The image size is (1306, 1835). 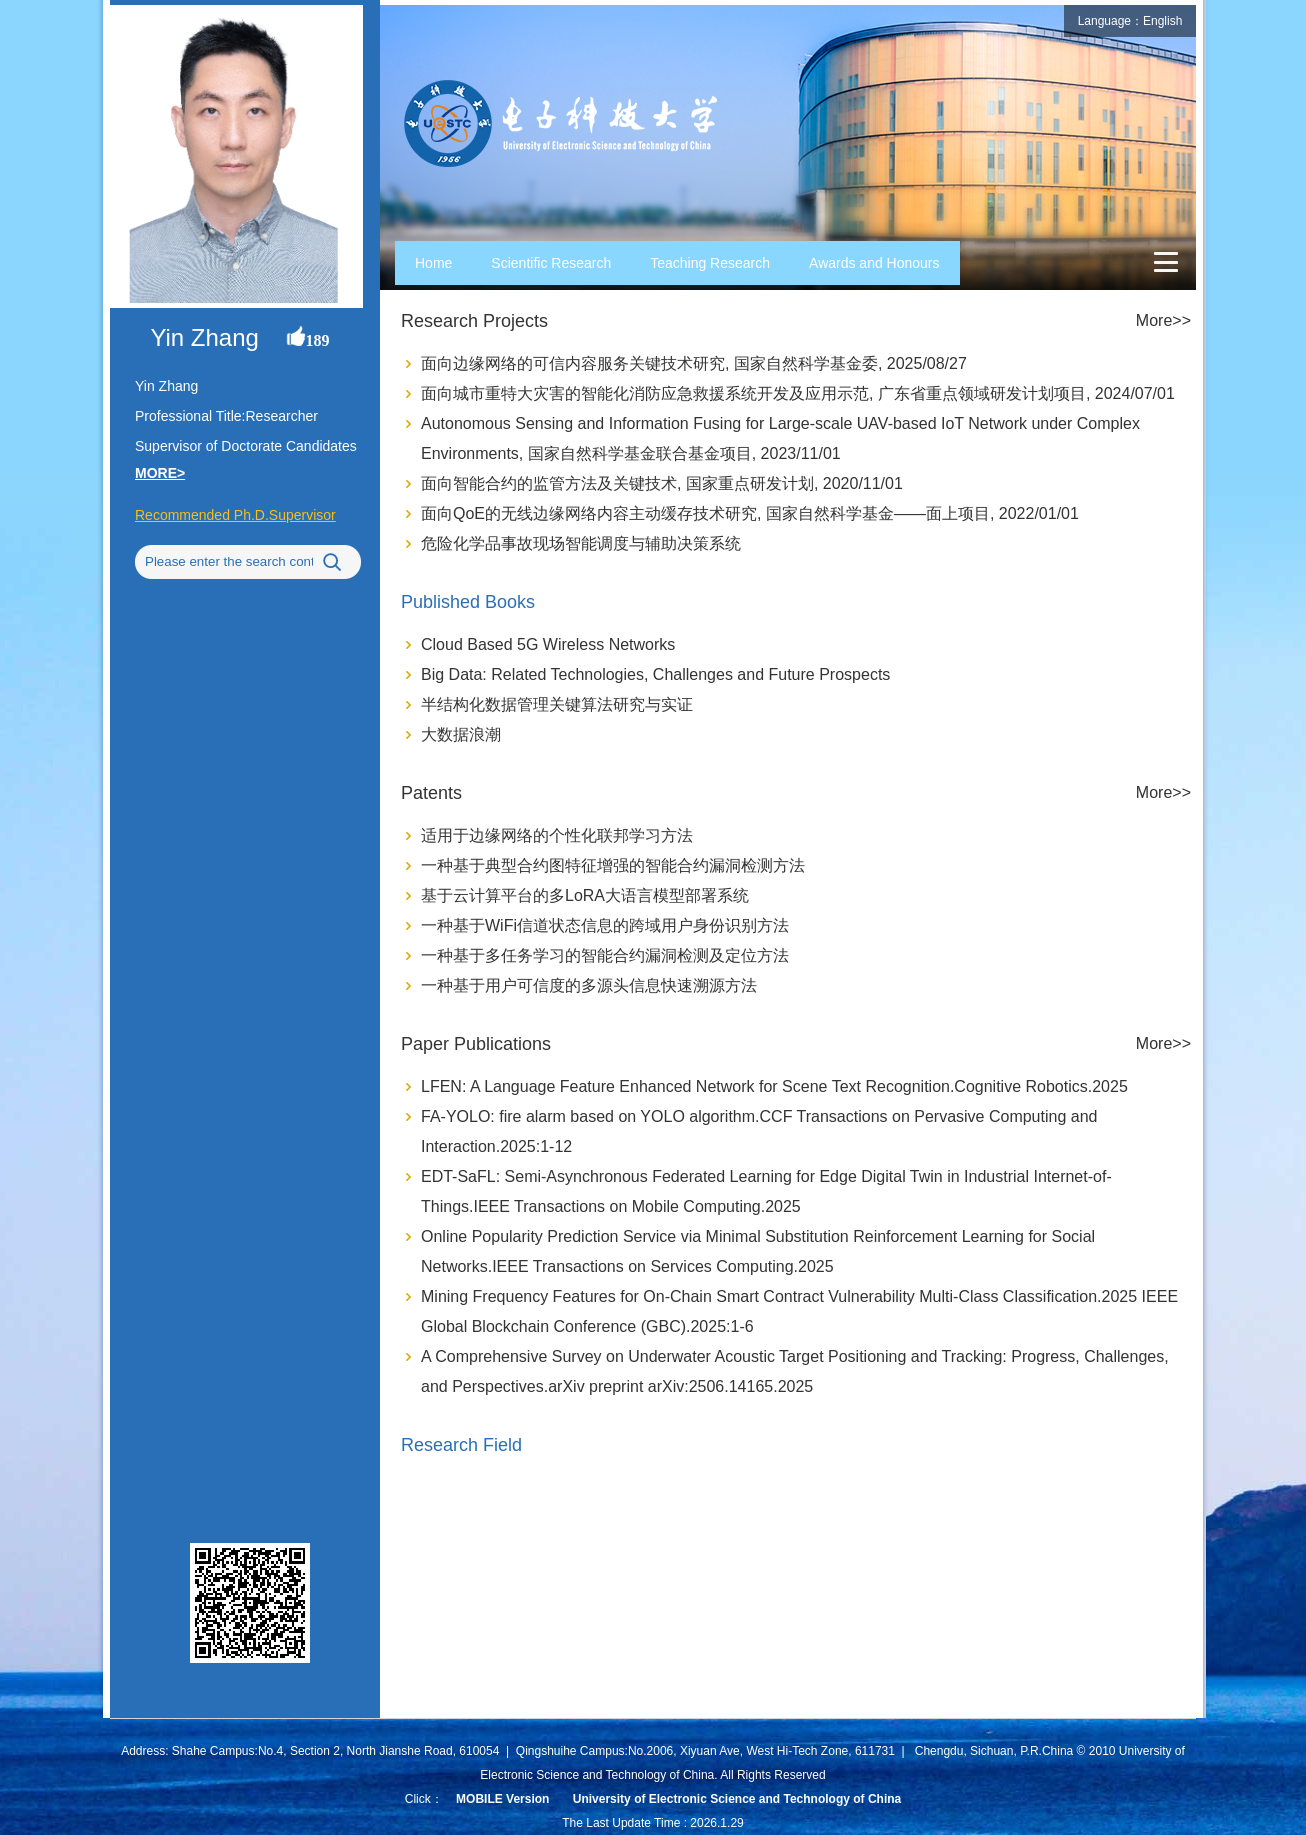 I want to click on Research Projects, so click(x=474, y=321).